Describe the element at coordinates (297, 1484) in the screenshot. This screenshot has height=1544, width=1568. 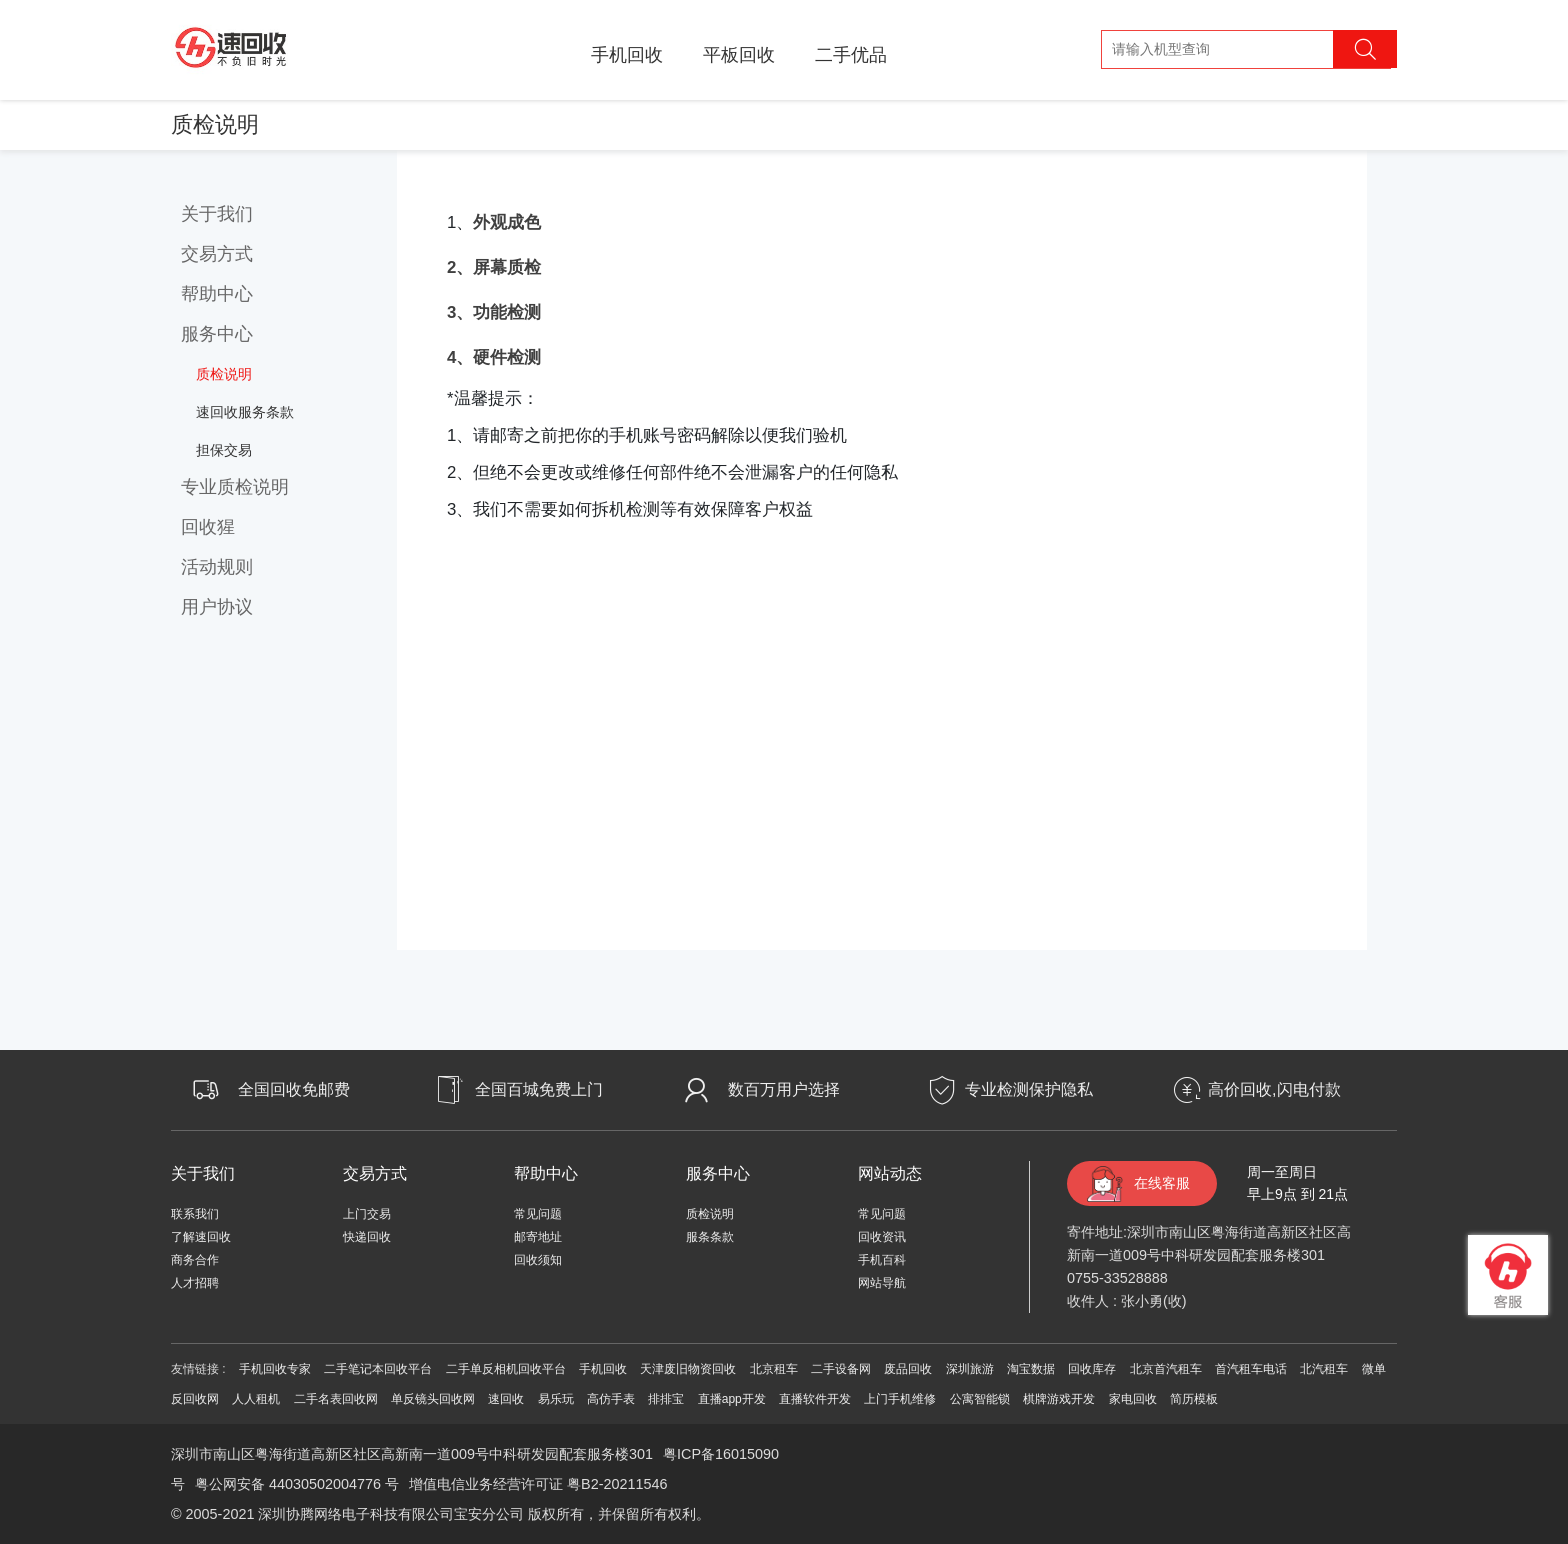
I see `粤公网安备 44030502004776 号` at that location.